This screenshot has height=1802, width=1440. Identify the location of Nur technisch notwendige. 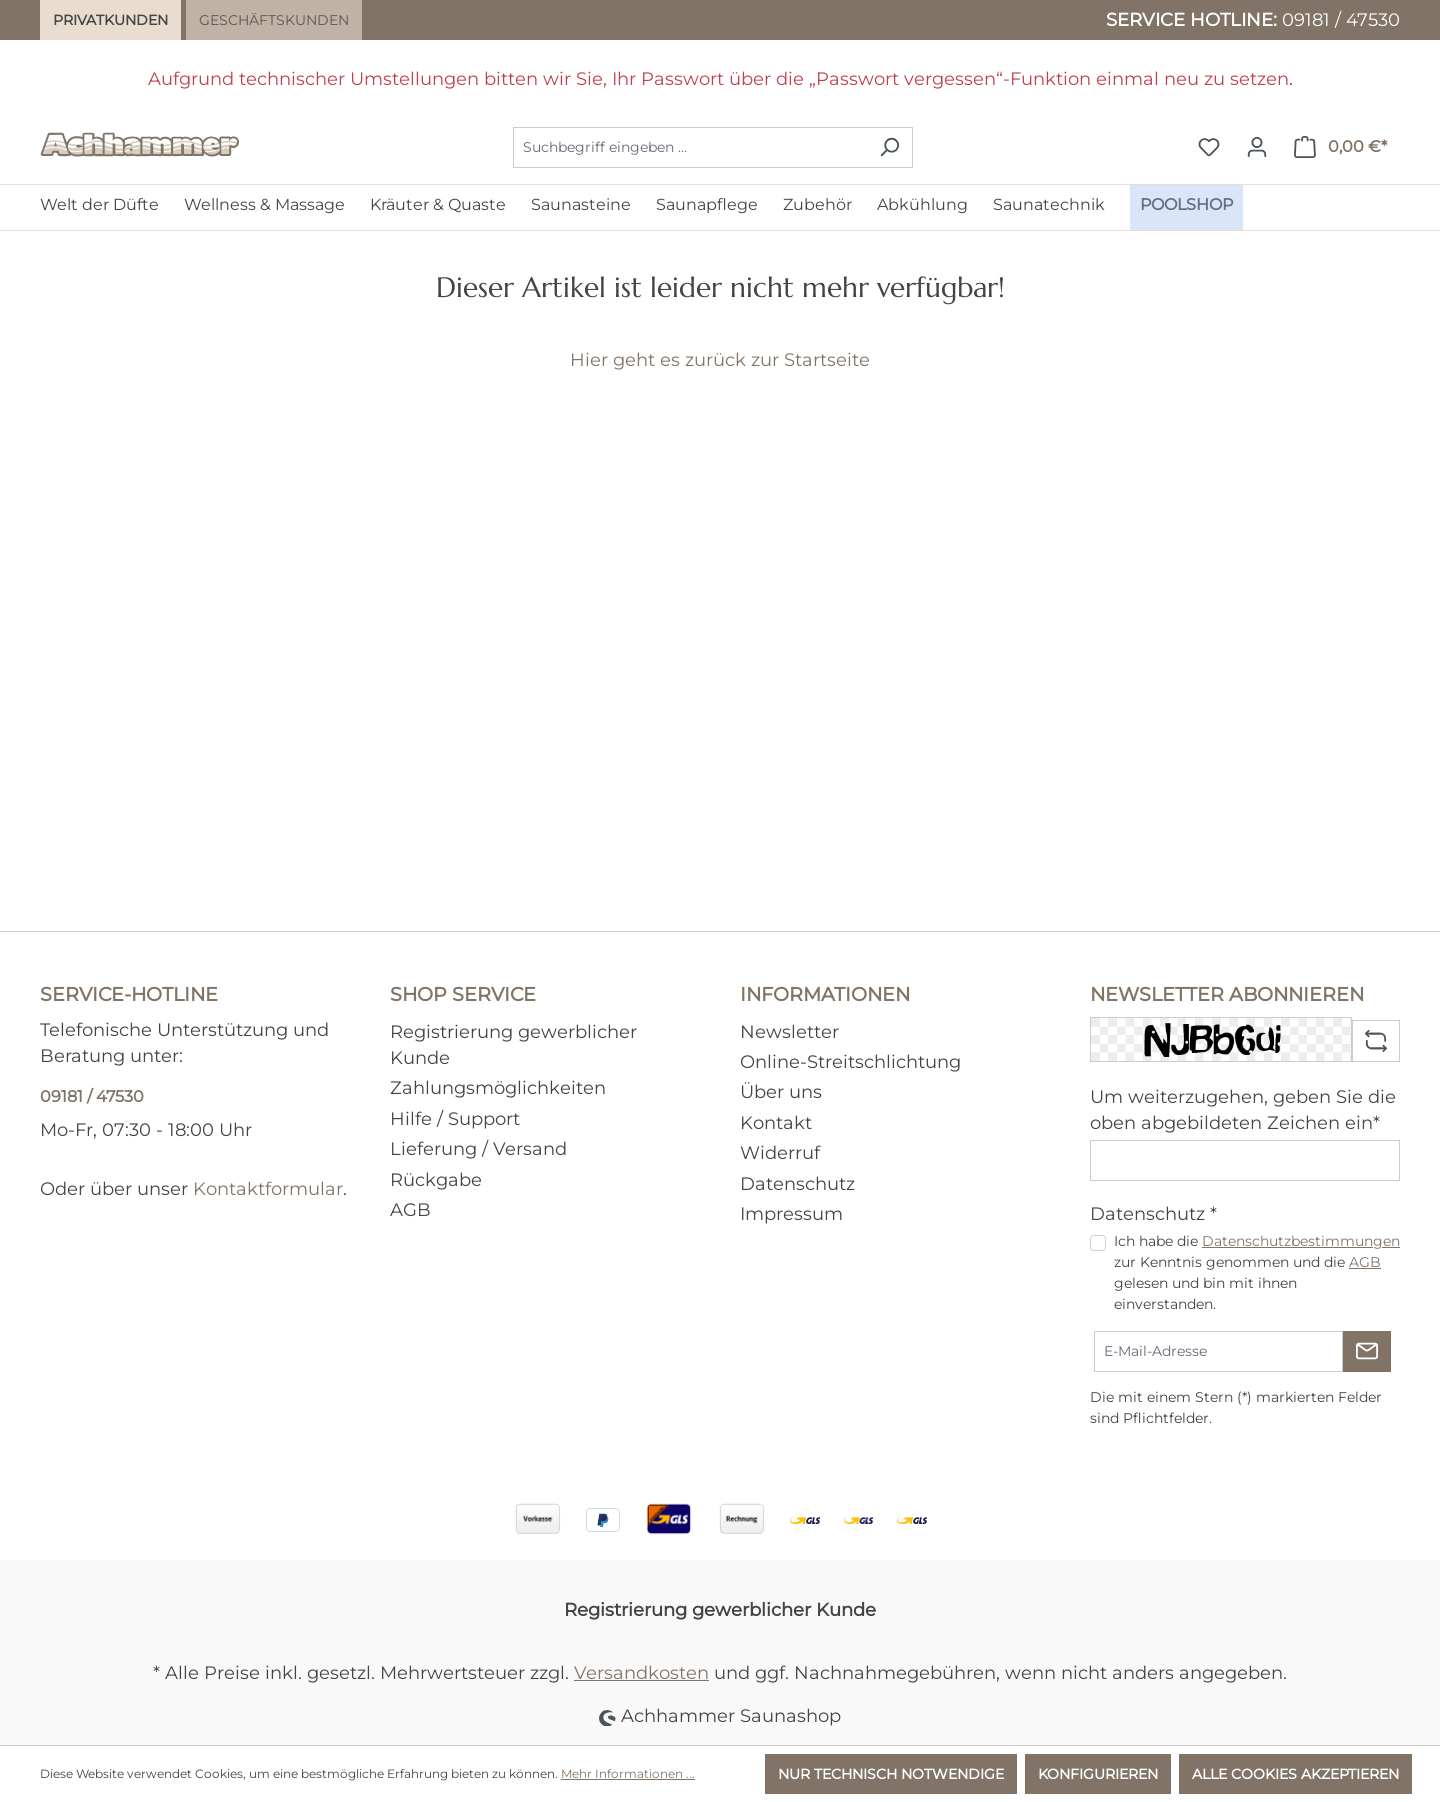
(891, 1774).